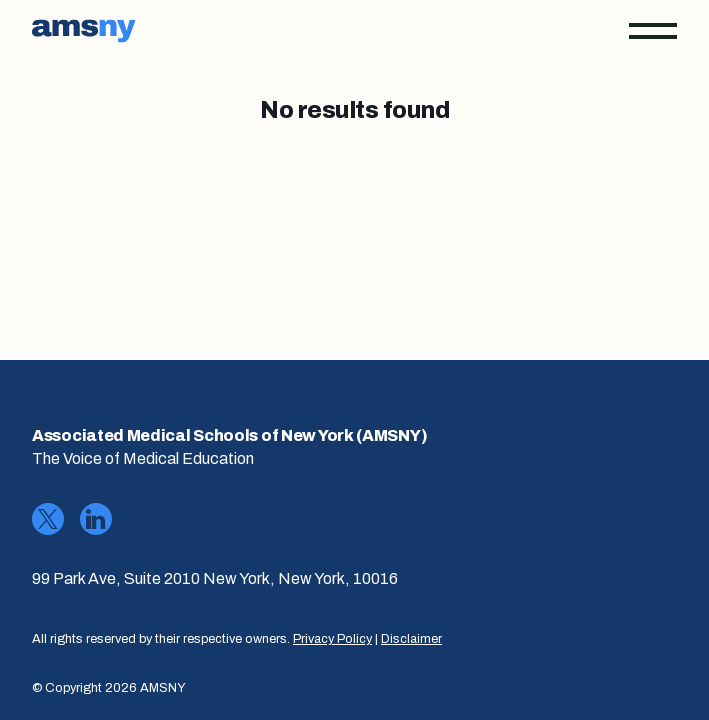 The image size is (709, 720). I want to click on Privacy Policy, so click(332, 639).